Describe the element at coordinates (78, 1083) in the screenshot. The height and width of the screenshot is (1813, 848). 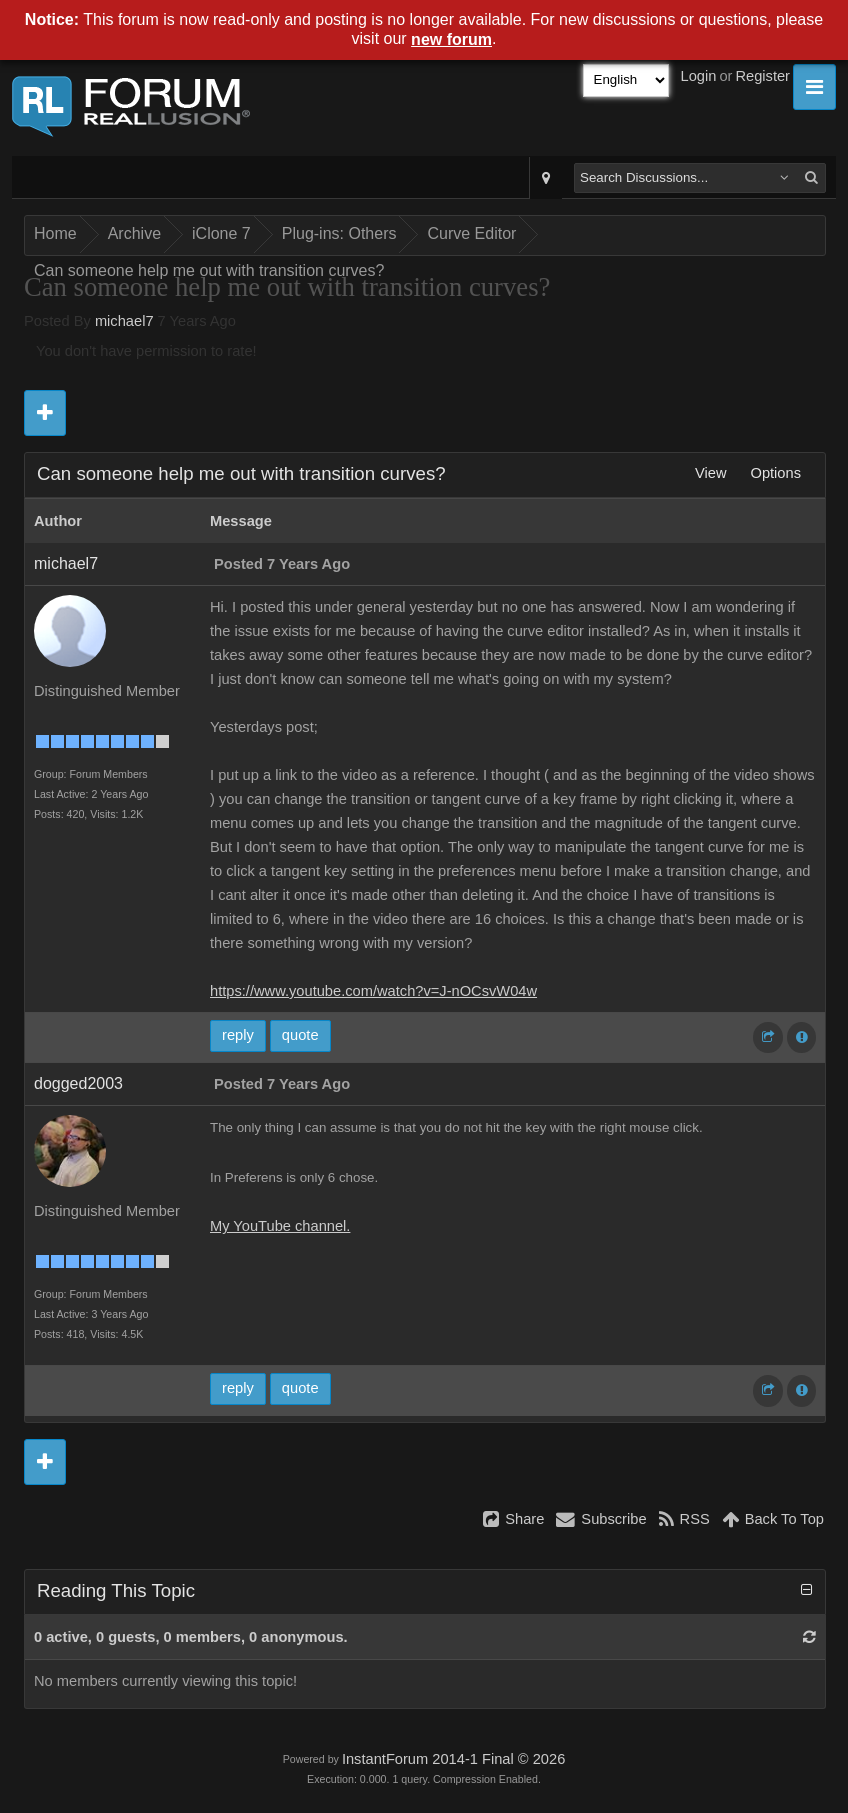
I see `dogged2003` at that location.